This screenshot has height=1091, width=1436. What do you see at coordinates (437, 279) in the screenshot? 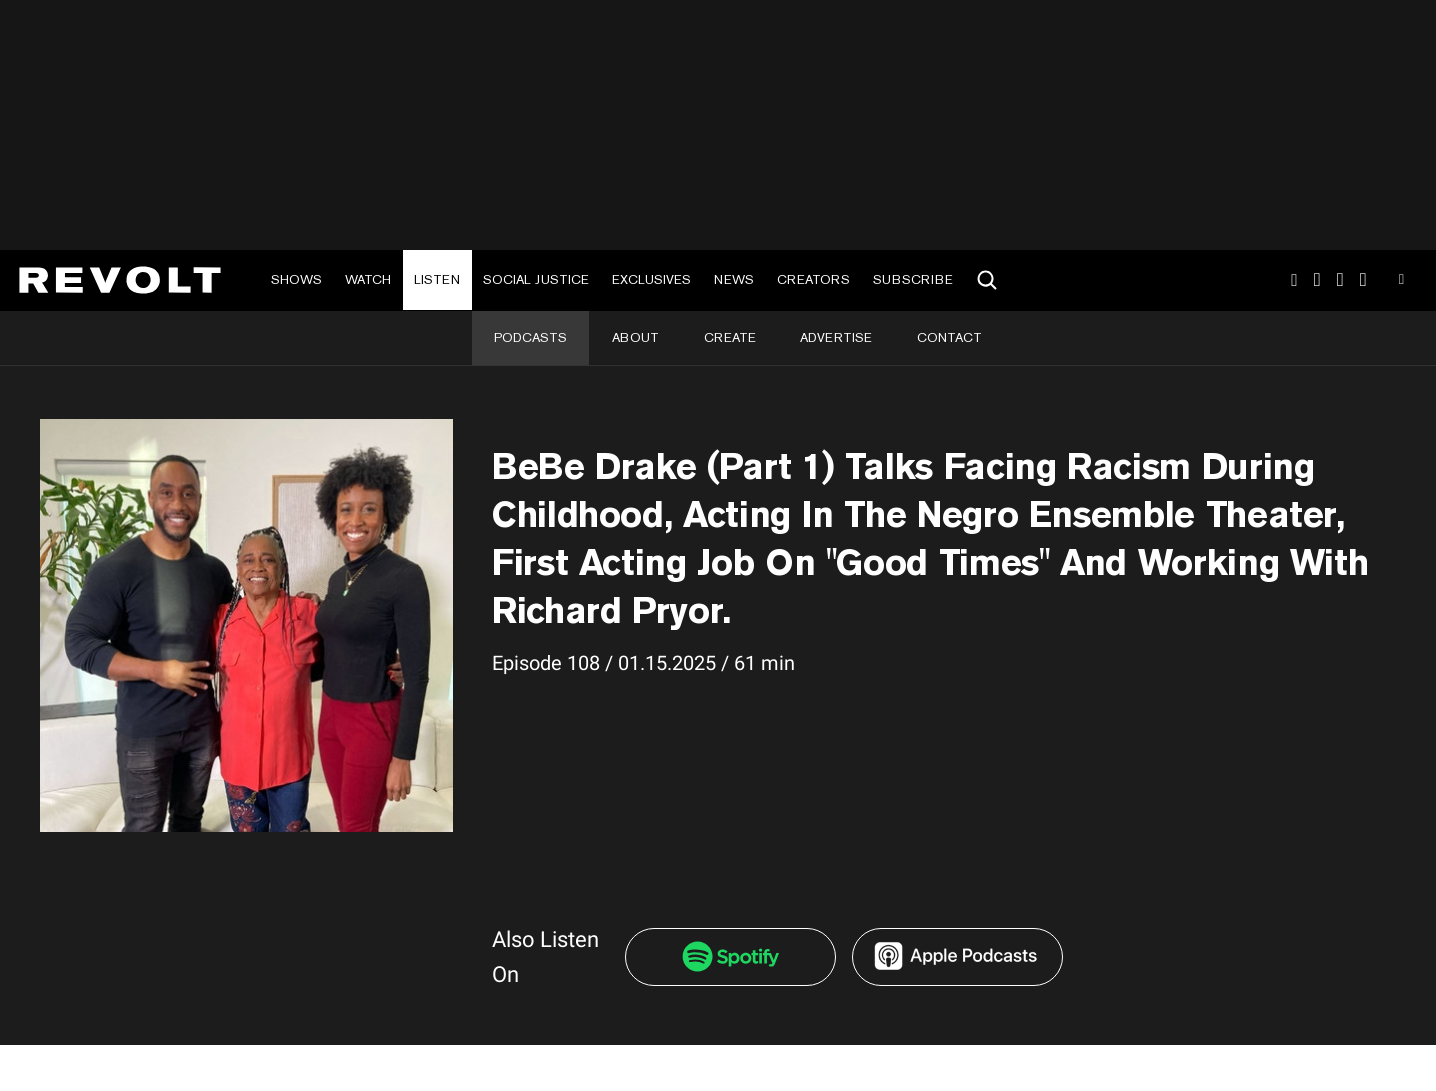
I see `Listen` at bounding box center [437, 279].